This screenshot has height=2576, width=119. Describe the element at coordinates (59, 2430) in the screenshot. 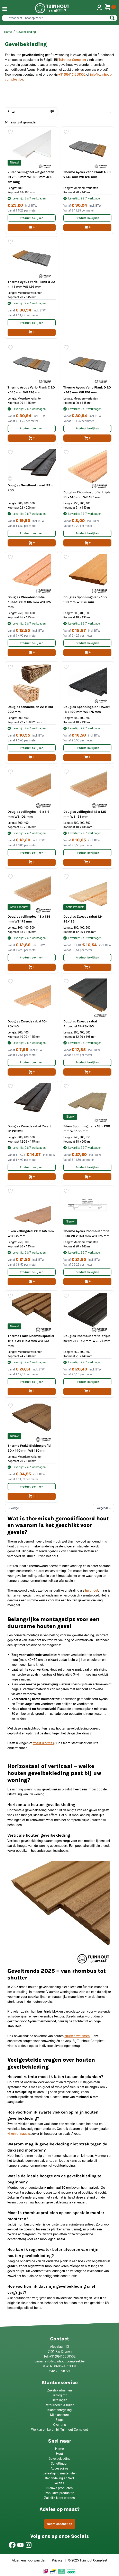

I see `Werken en Leren bij Tuinhout Compleet` at that location.